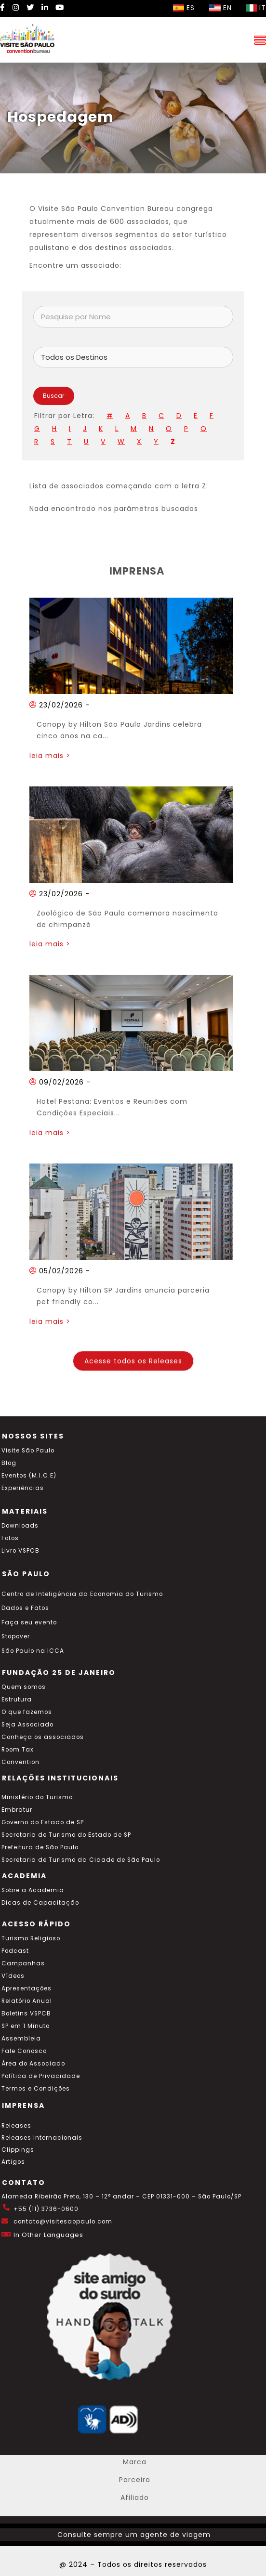 Image resolution: width=266 pixels, height=2576 pixels. What do you see at coordinates (26, 1988) in the screenshot?
I see `Apresentações` at bounding box center [26, 1988].